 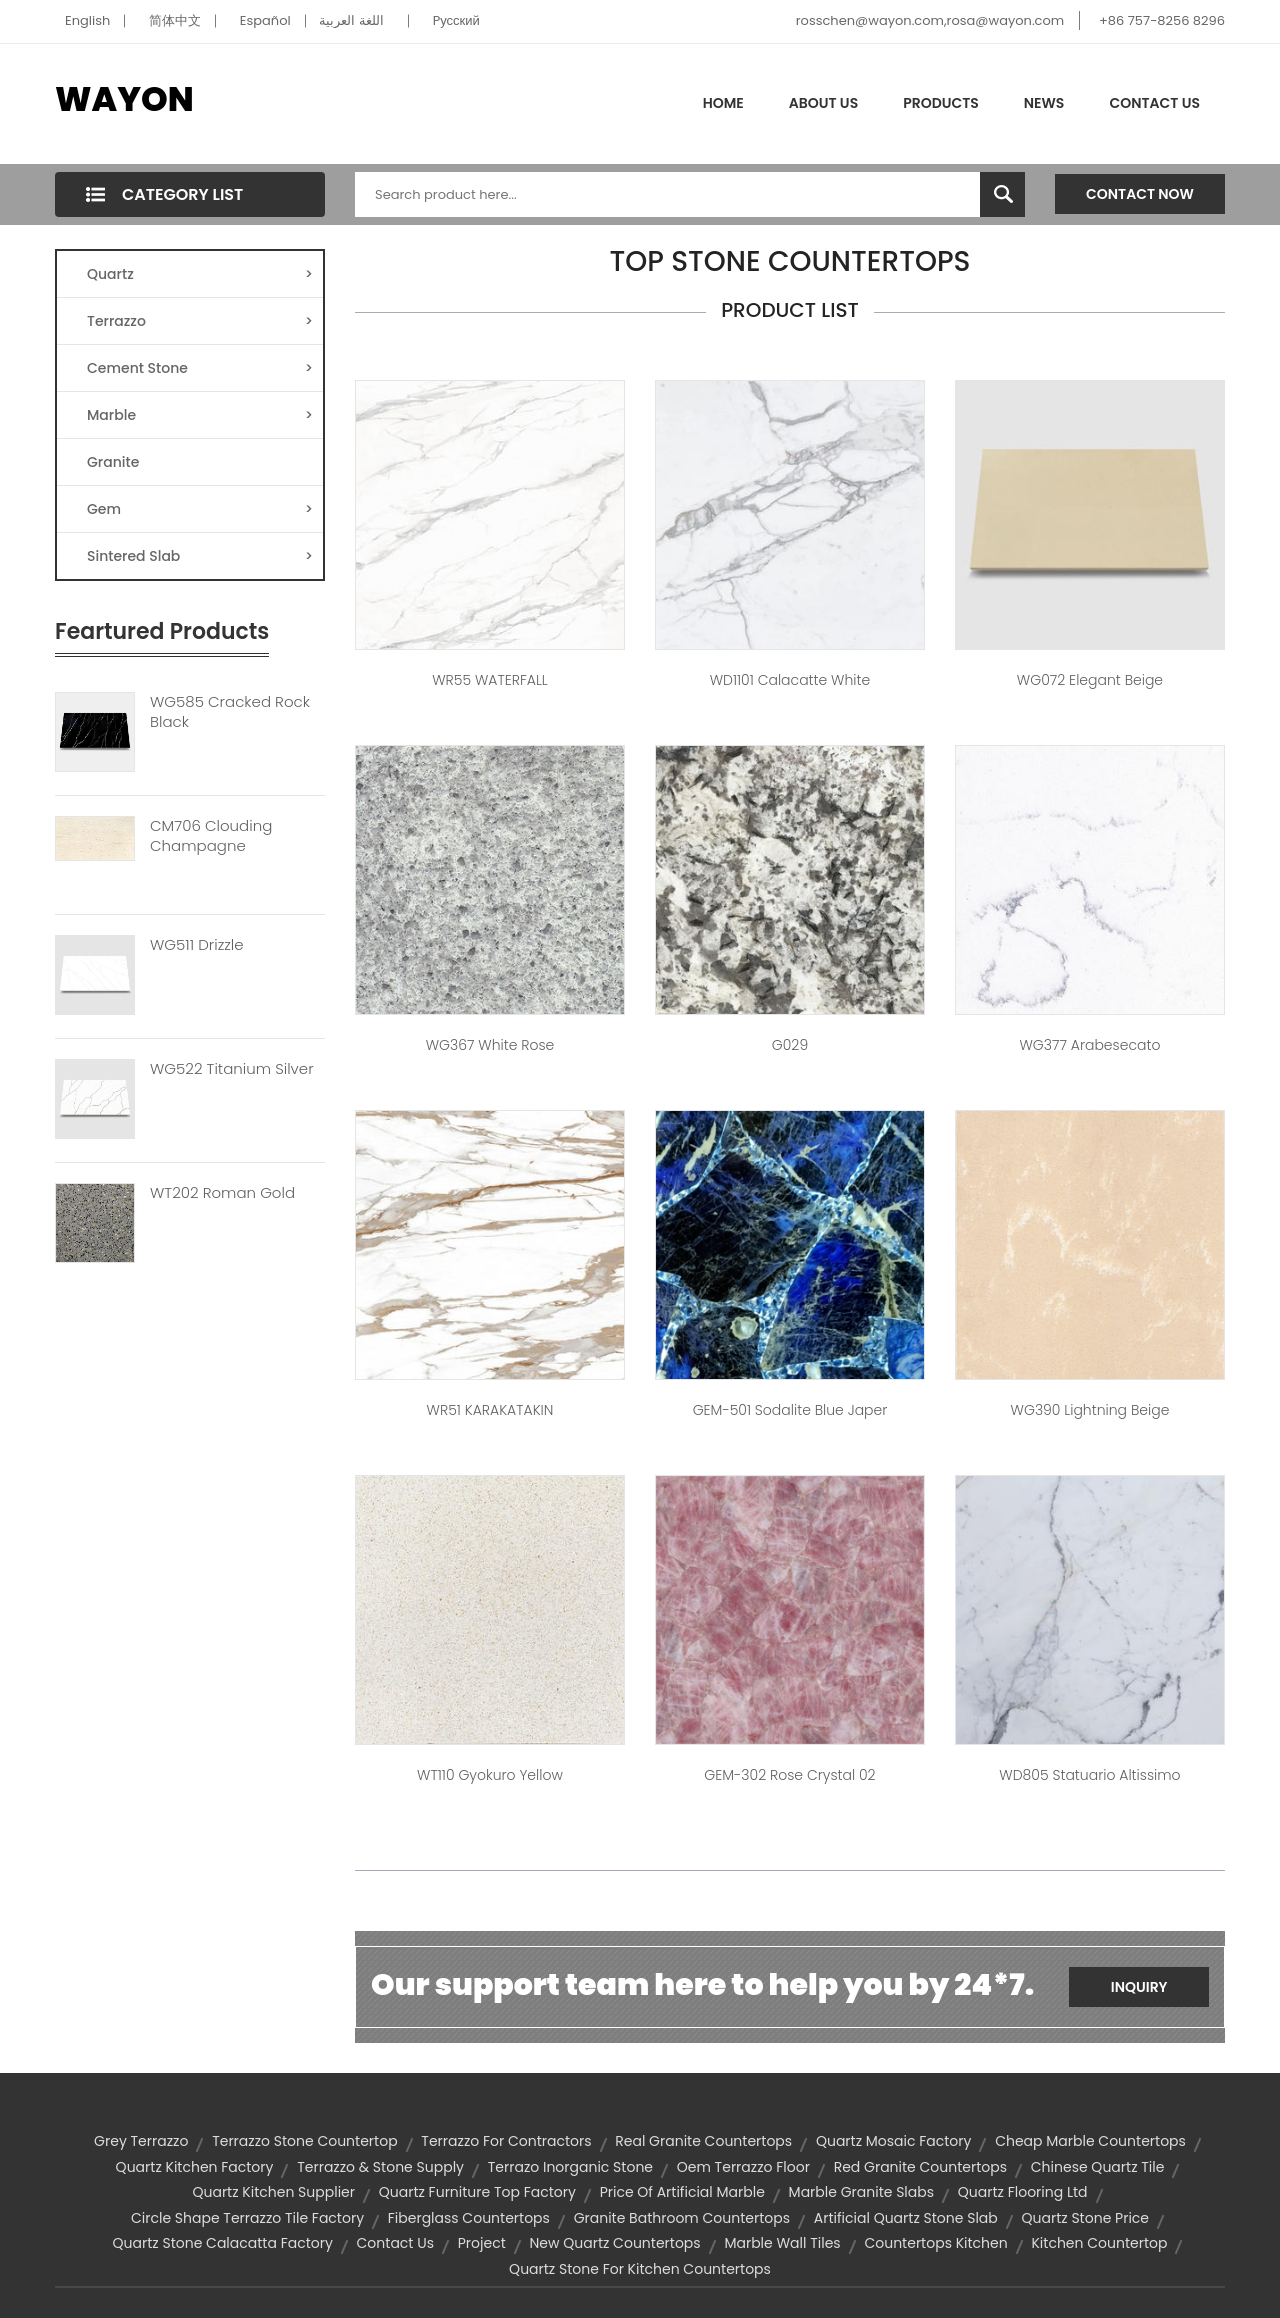 I want to click on WG367 White Rose, so click(x=490, y=1045).